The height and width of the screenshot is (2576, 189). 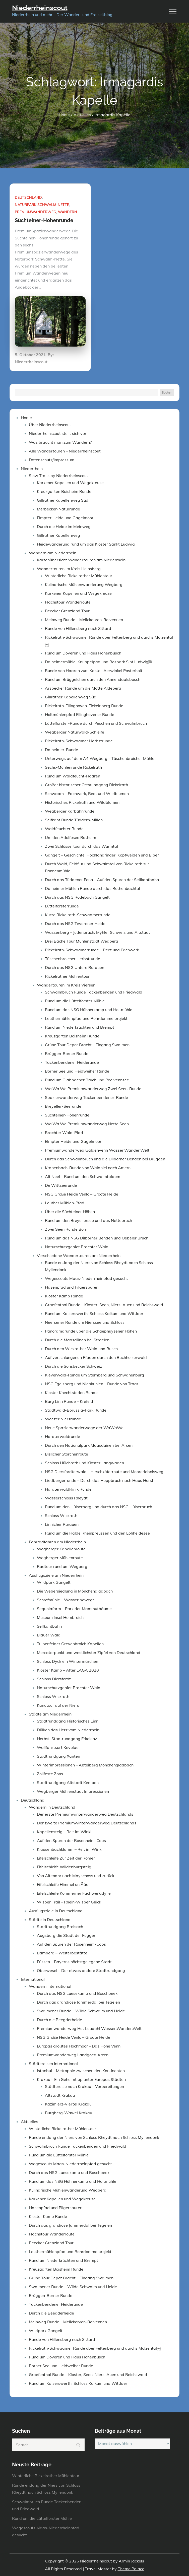 I want to click on Der zweite Premiumwinterwanderweg Deutschlands, so click(x=86, y=1822).